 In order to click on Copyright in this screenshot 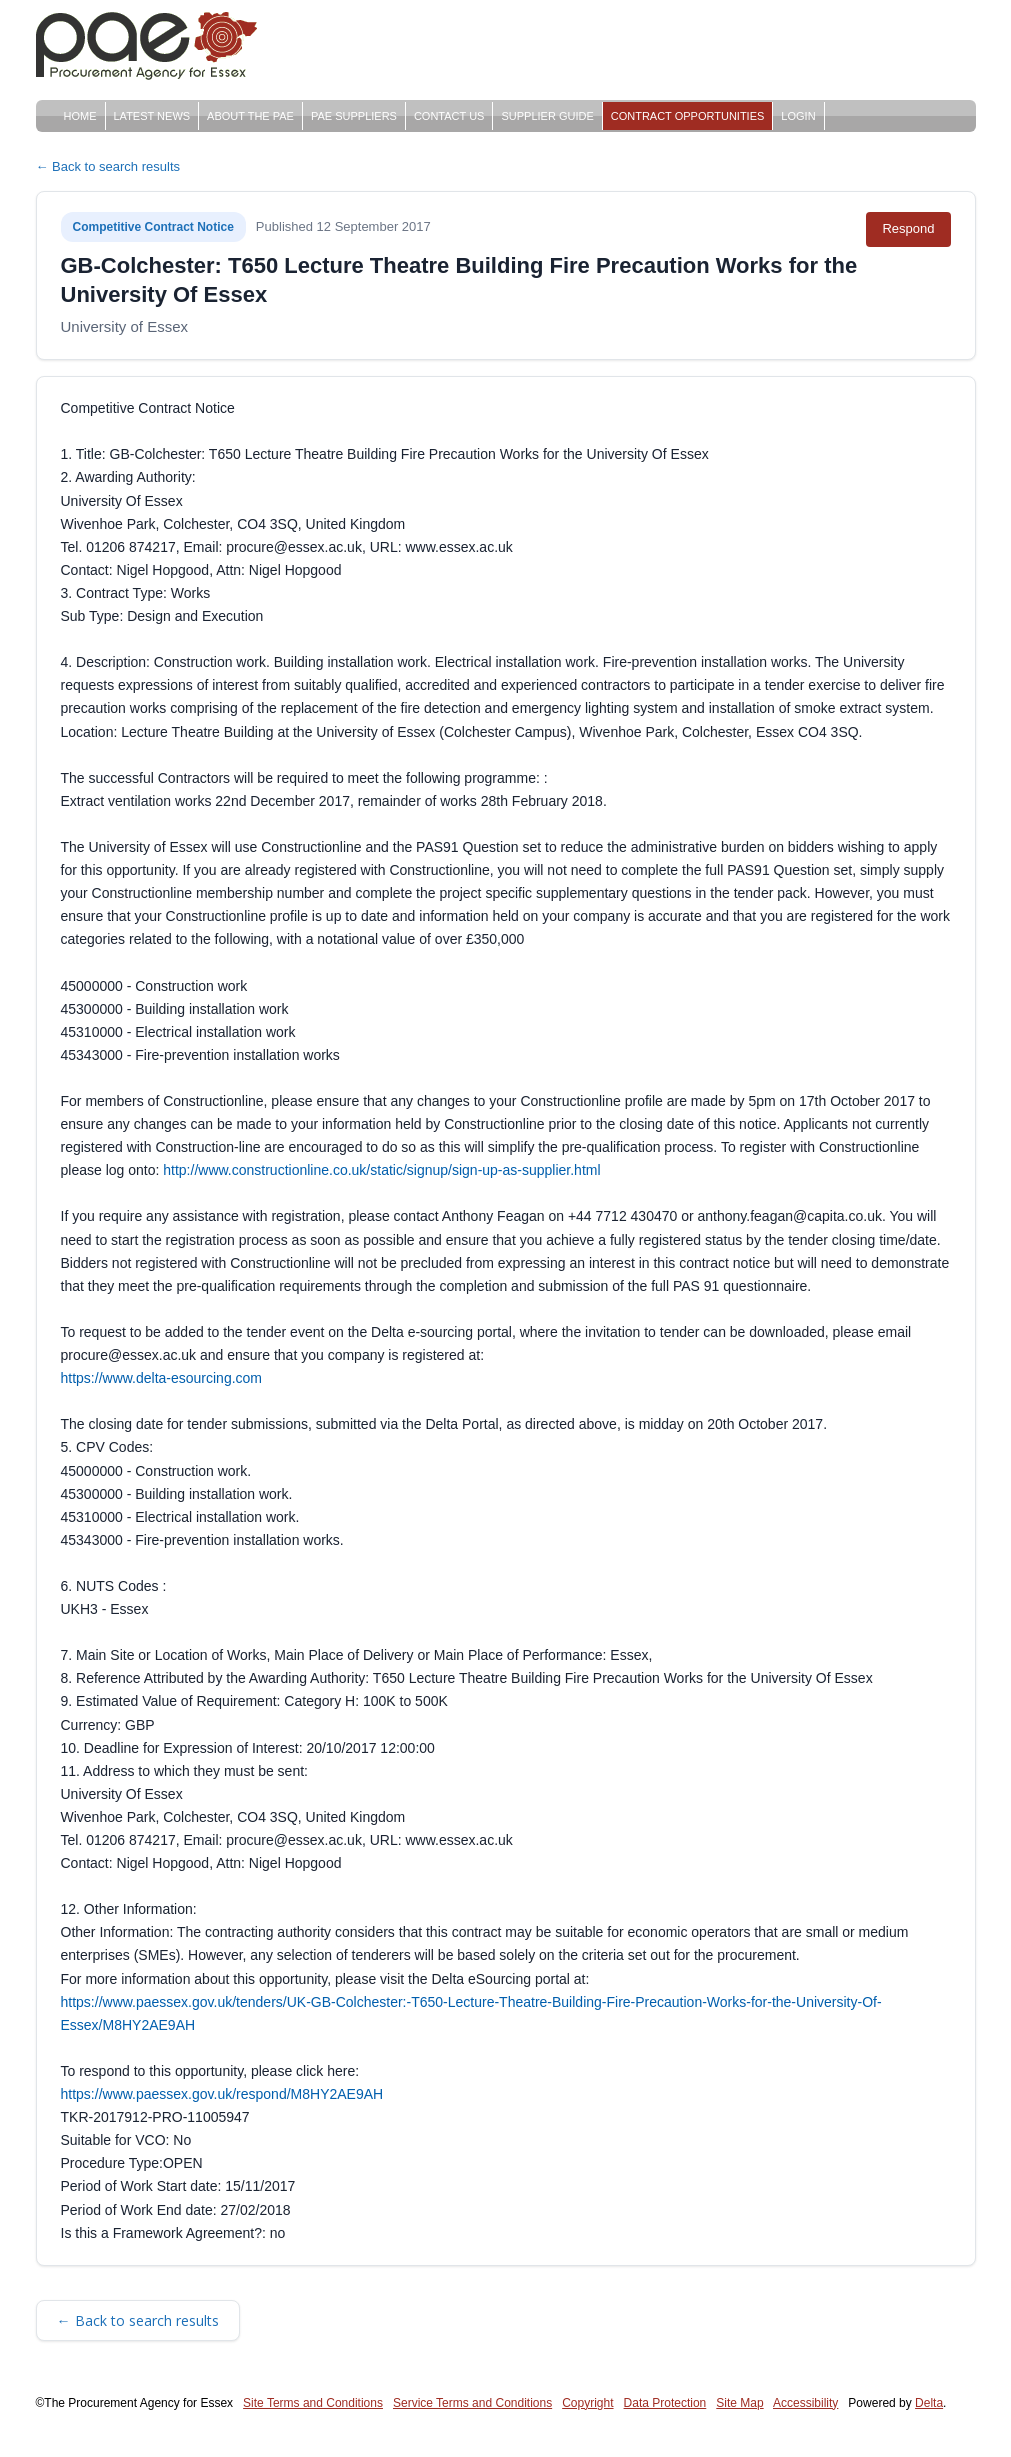, I will do `click(587, 2403)`.